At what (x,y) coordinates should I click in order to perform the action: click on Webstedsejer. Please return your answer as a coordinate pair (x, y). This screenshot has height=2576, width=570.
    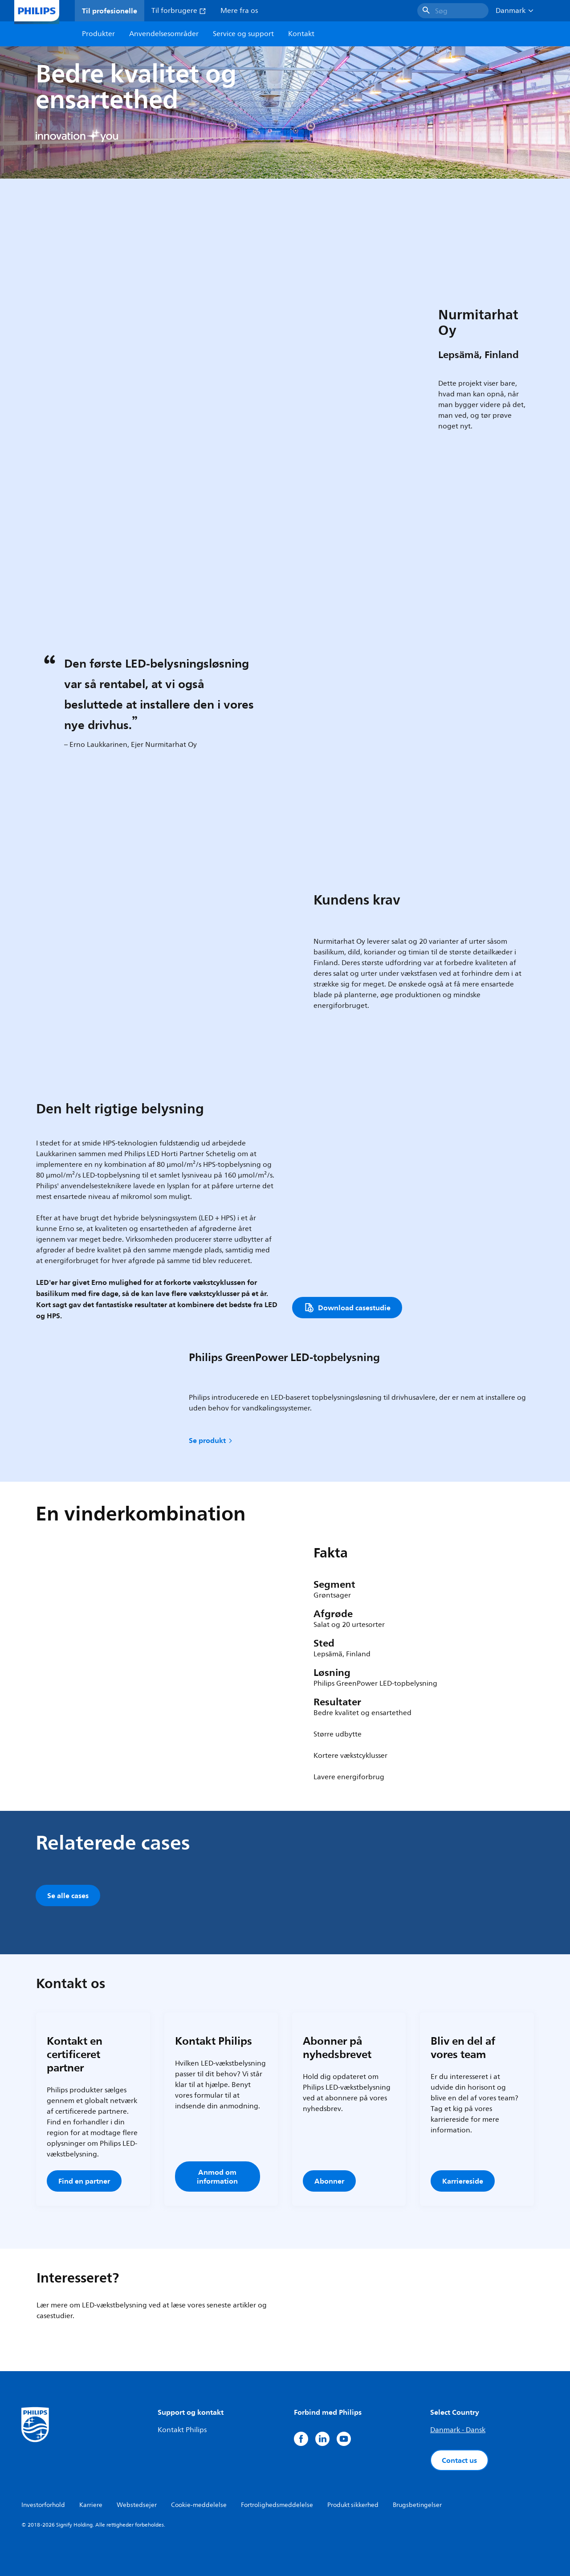
    Looking at the image, I should click on (137, 2505).